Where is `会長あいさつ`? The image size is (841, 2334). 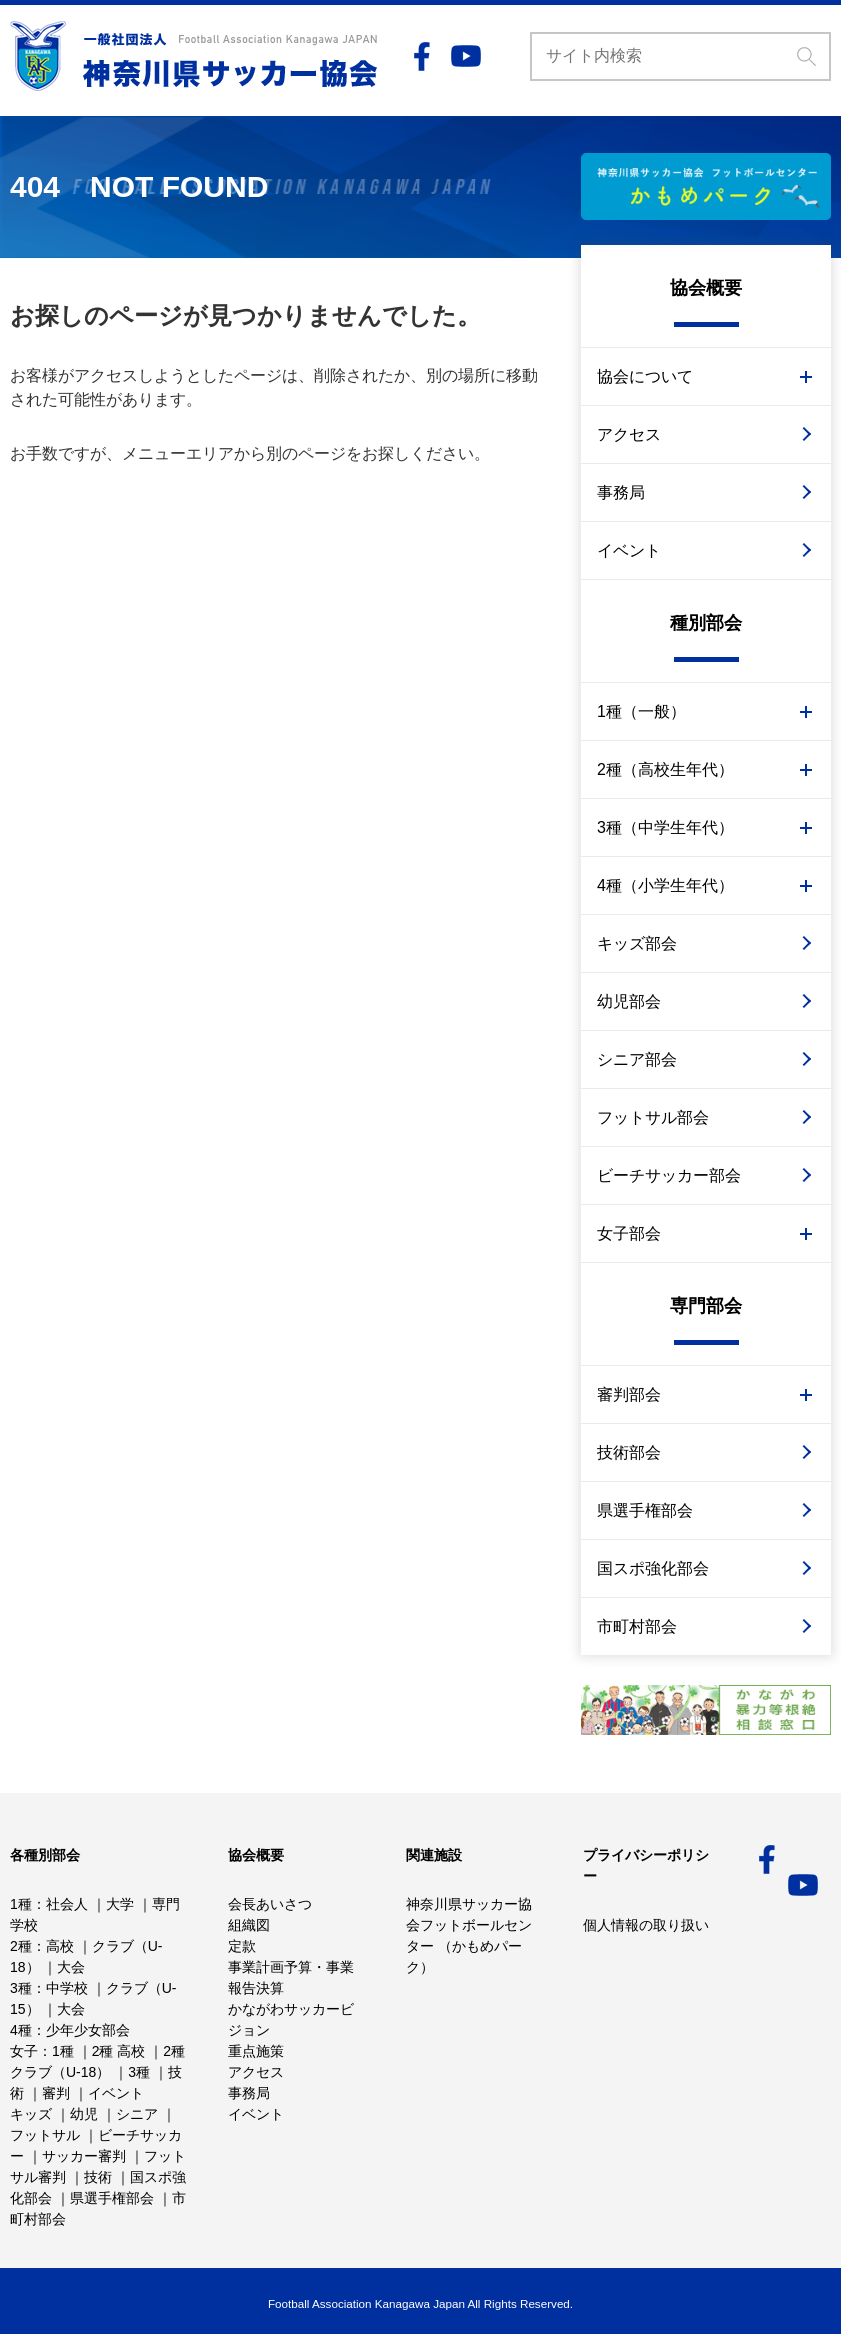 会長あいさつ is located at coordinates (270, 1904).